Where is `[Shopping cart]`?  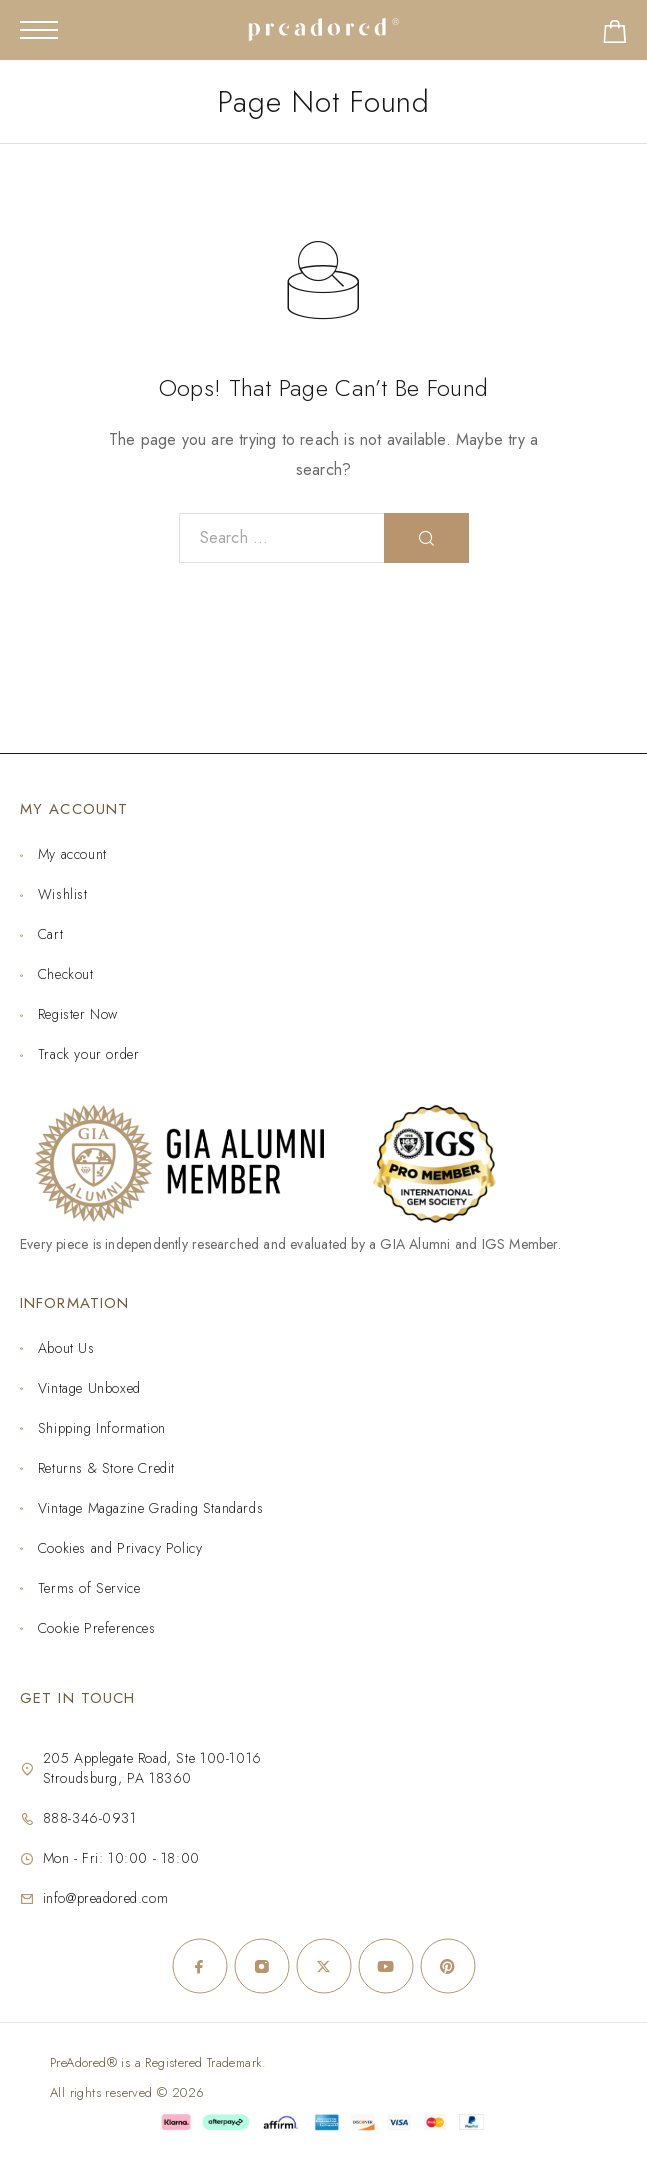 [Shopping cart] is located at coordinates (615, 35).